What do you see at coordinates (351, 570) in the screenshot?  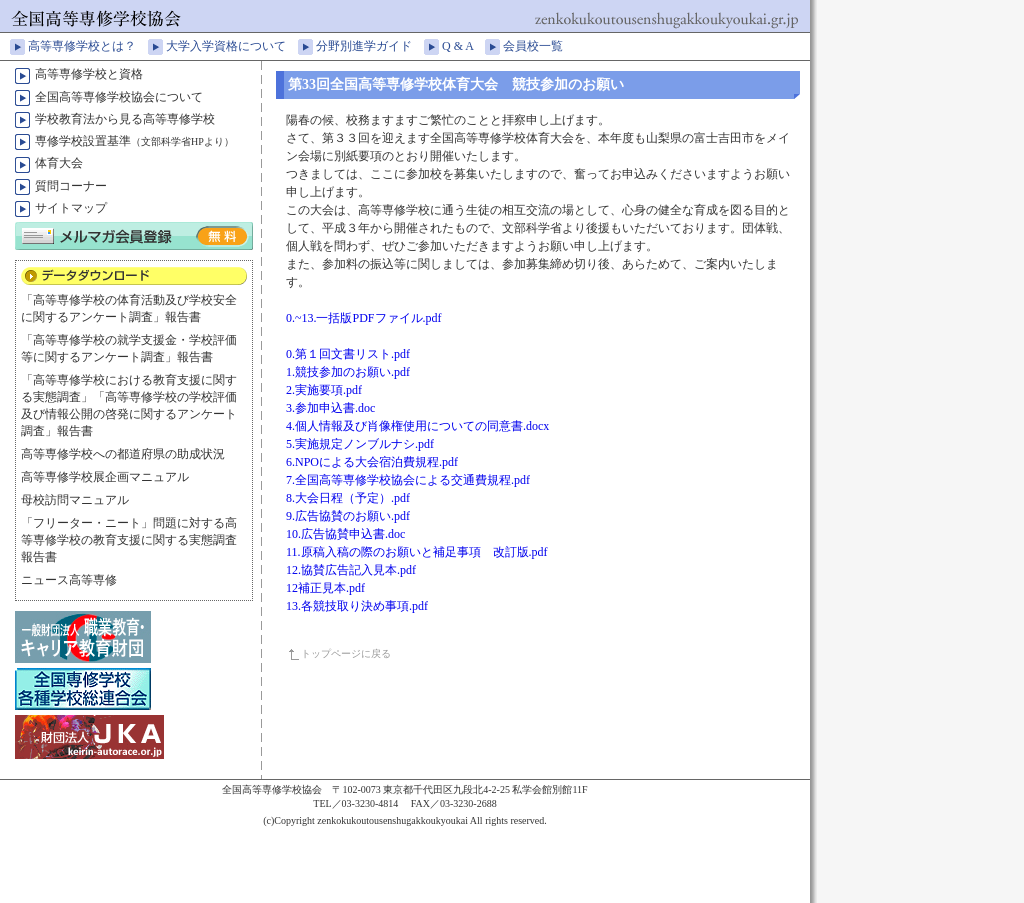 I see `12.協賛広告記入見本.pdf` at bounding box center [351, 570].